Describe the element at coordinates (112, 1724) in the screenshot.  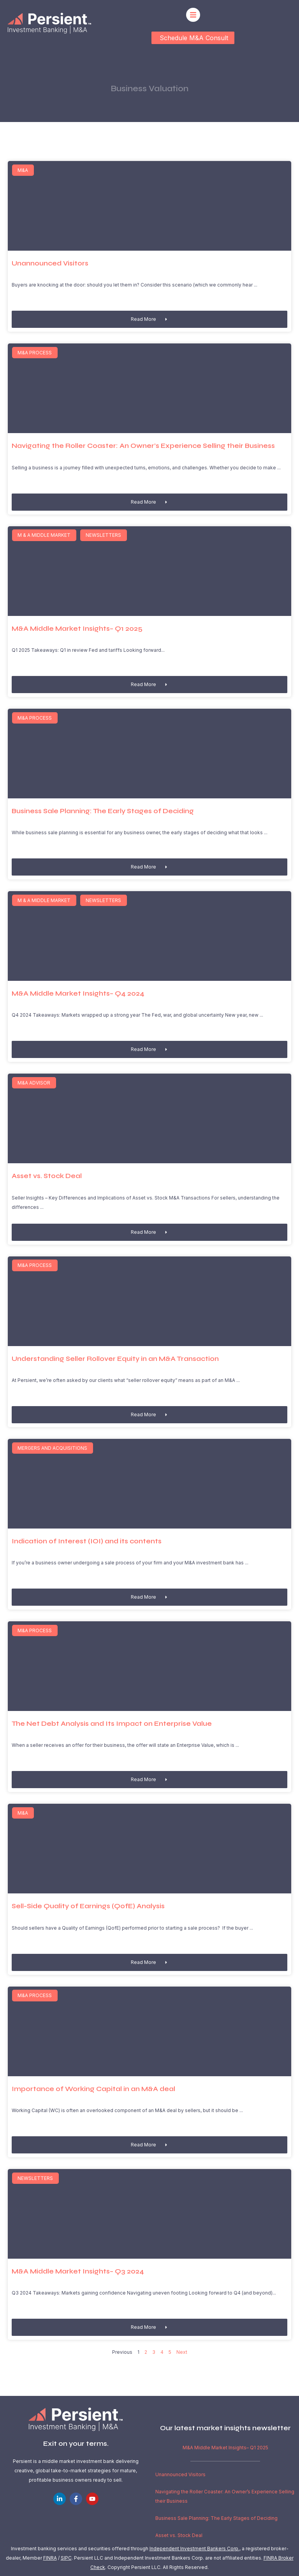
I see `The Net Debt Analysis and Its Impact on Enterprise Value` at that location.